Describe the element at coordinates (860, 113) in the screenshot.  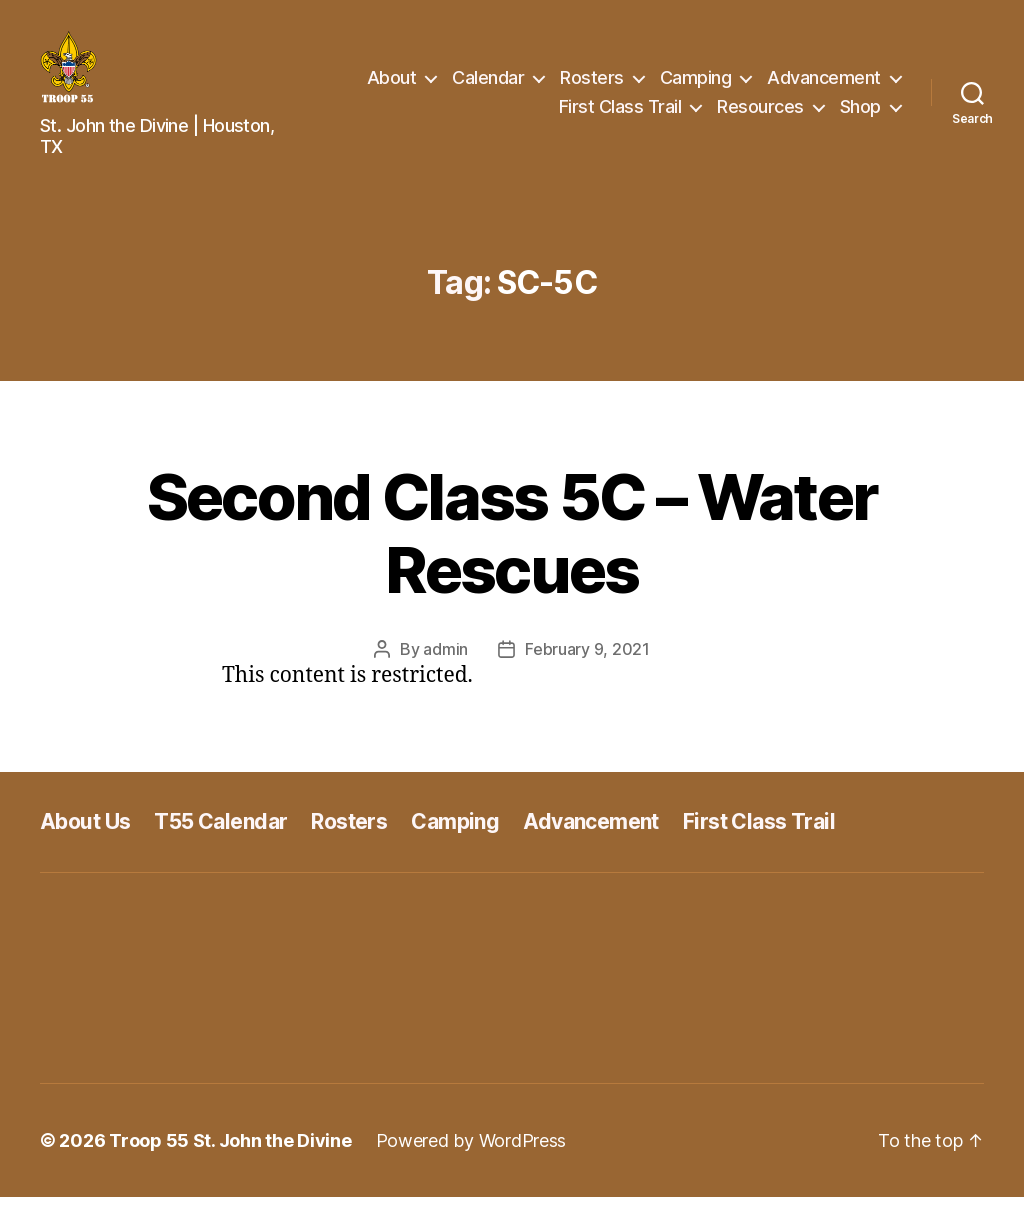
I see `Shop` at that location.